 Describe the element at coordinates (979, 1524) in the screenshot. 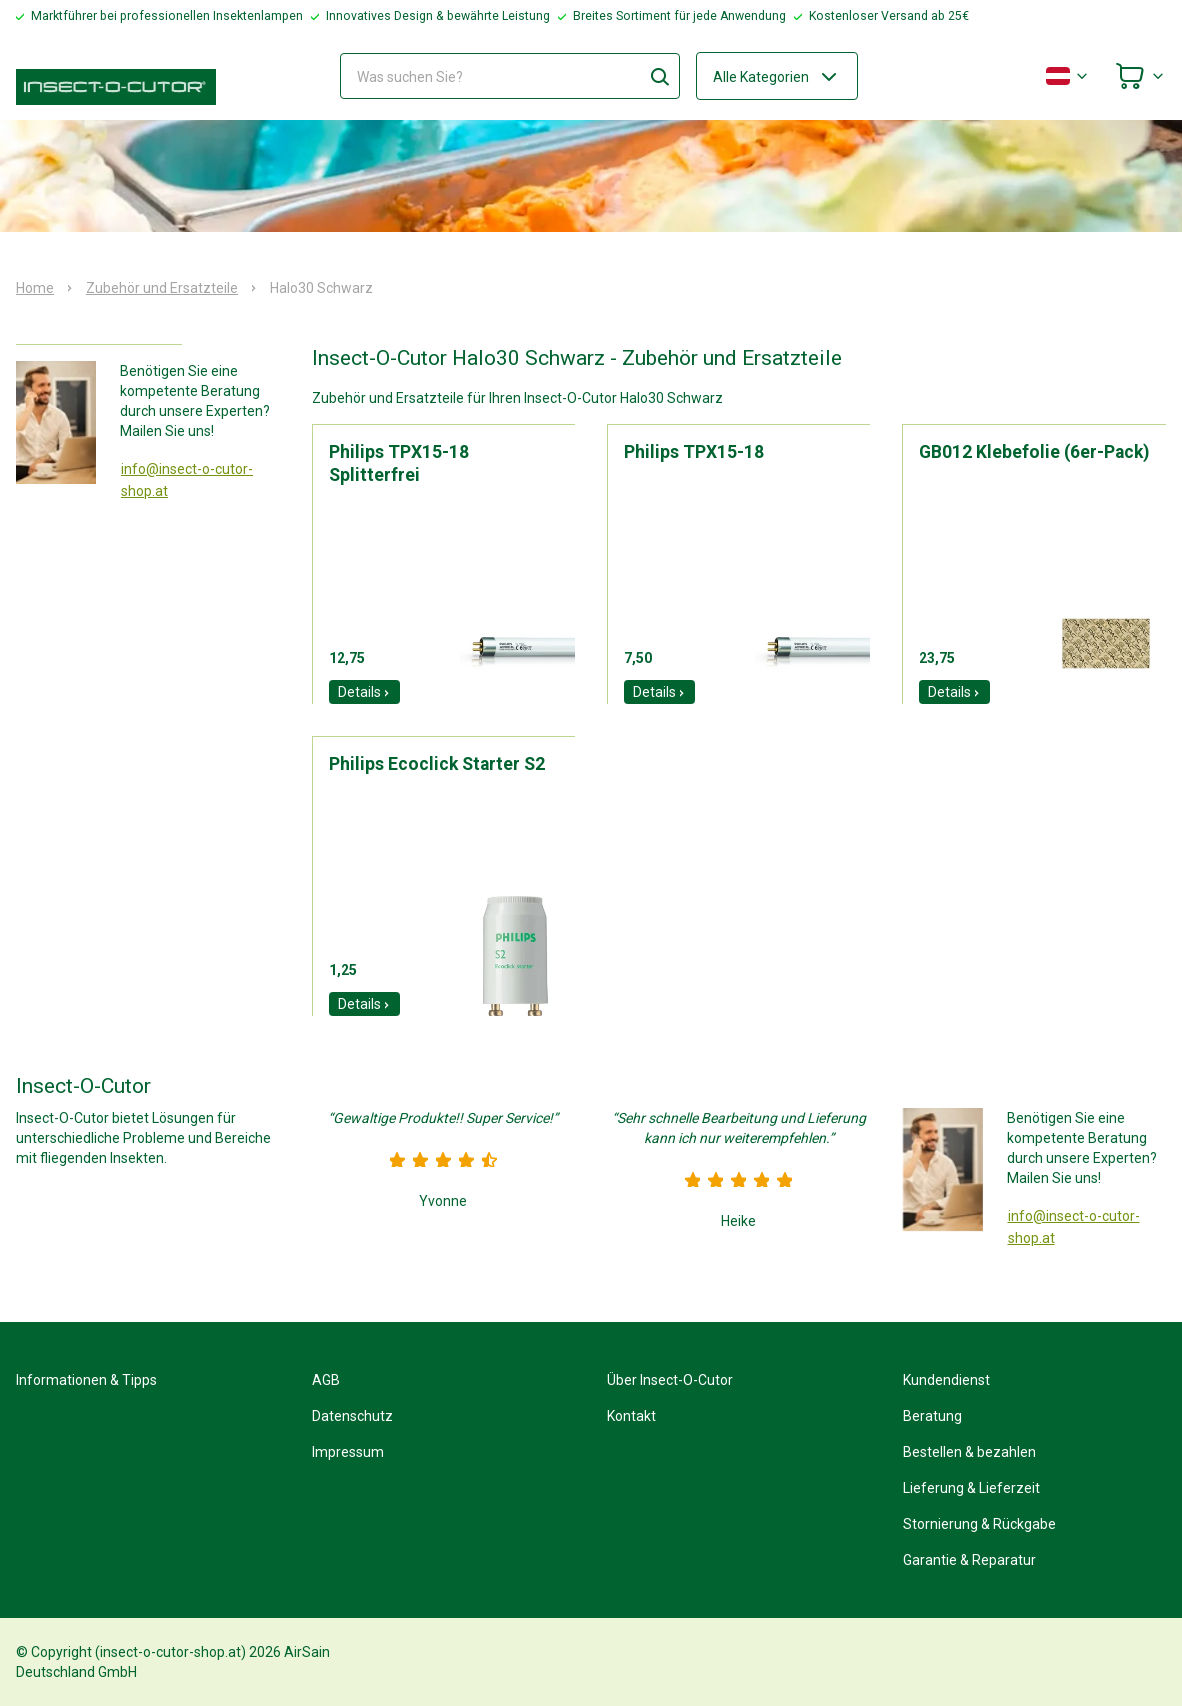

I see `Stornierung & Rückgabe` at that location.